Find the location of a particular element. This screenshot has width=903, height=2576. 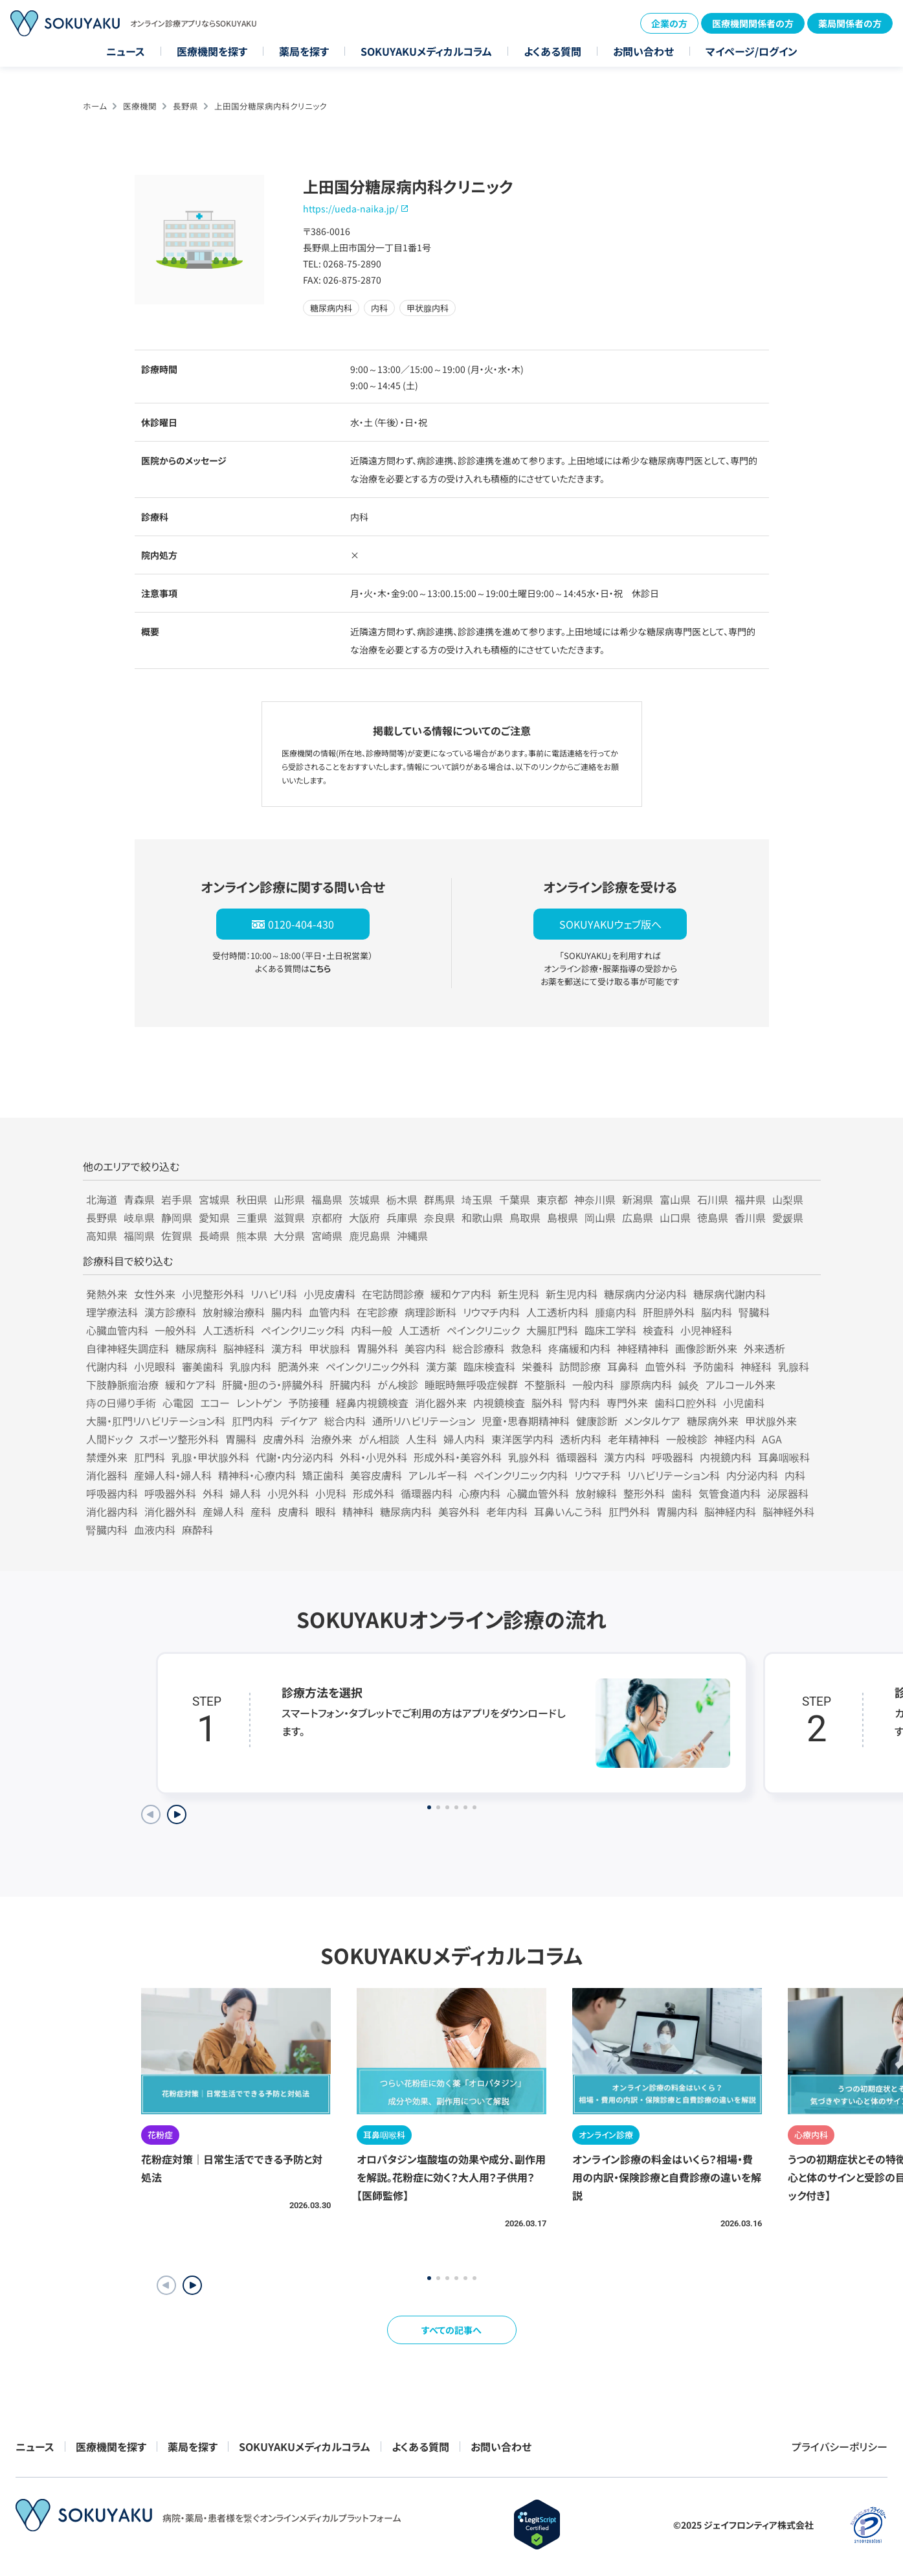

緩和ケア内科 is located at coordinates (460, 1294).